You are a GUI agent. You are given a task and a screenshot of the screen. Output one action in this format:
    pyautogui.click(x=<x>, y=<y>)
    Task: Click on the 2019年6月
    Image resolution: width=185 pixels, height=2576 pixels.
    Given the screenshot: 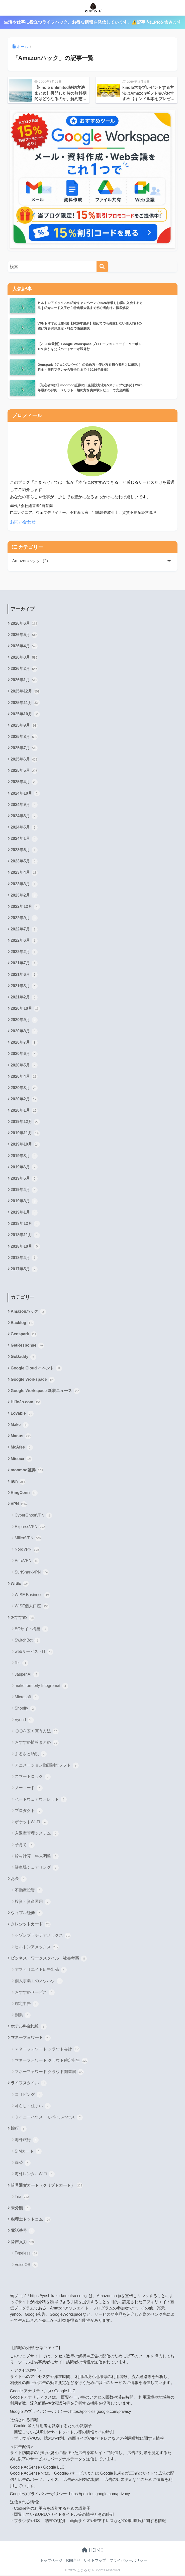 What is the action you would take?
    pyautogui.click(x=24, y=1168)
    